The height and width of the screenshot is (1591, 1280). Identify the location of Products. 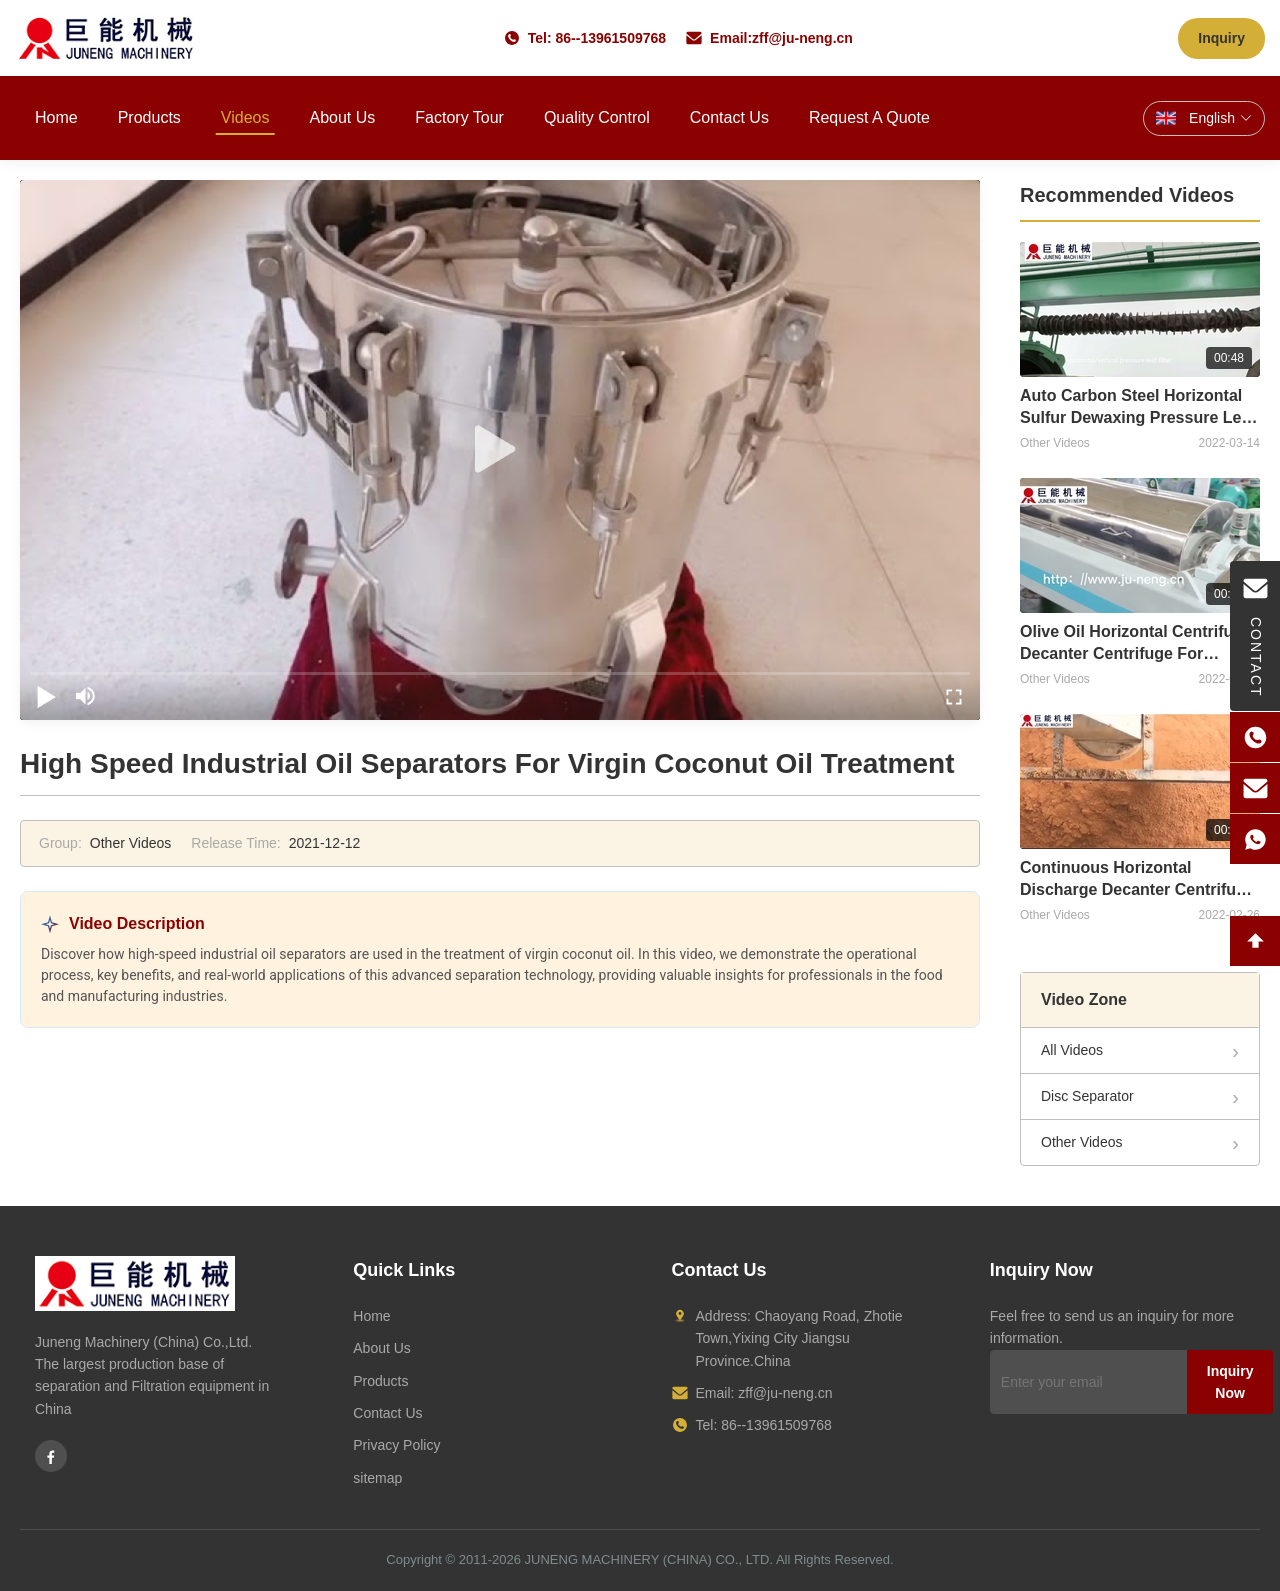
(149, 117).